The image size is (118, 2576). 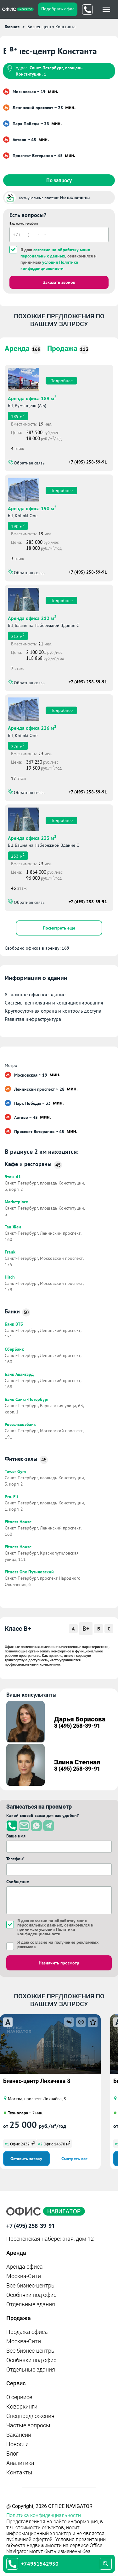 I want to click on Москва-Сити, so click(x=23, y=2276).